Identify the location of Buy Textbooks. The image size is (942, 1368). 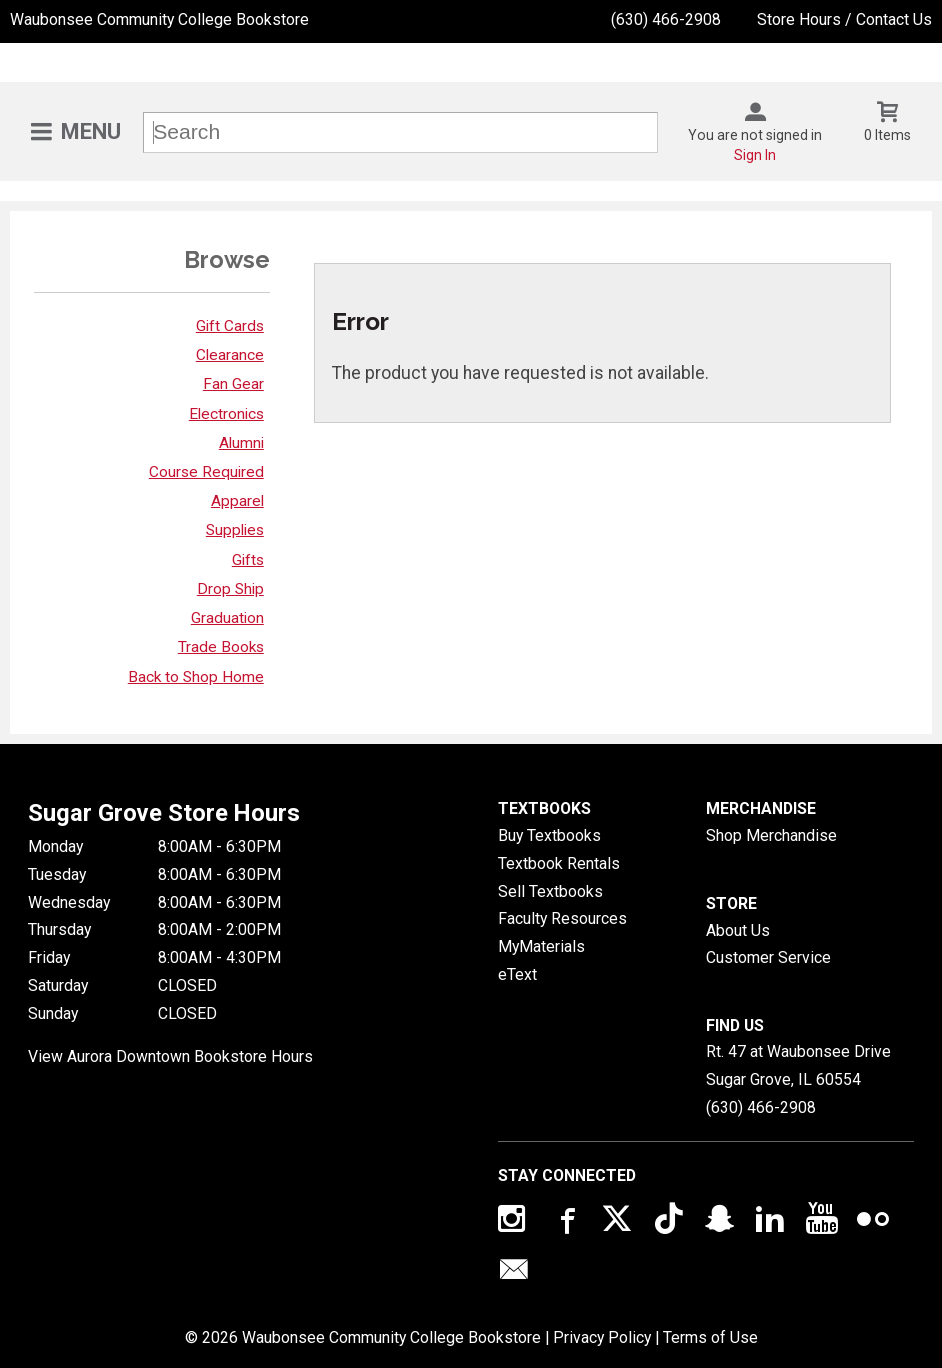
(549, 835).